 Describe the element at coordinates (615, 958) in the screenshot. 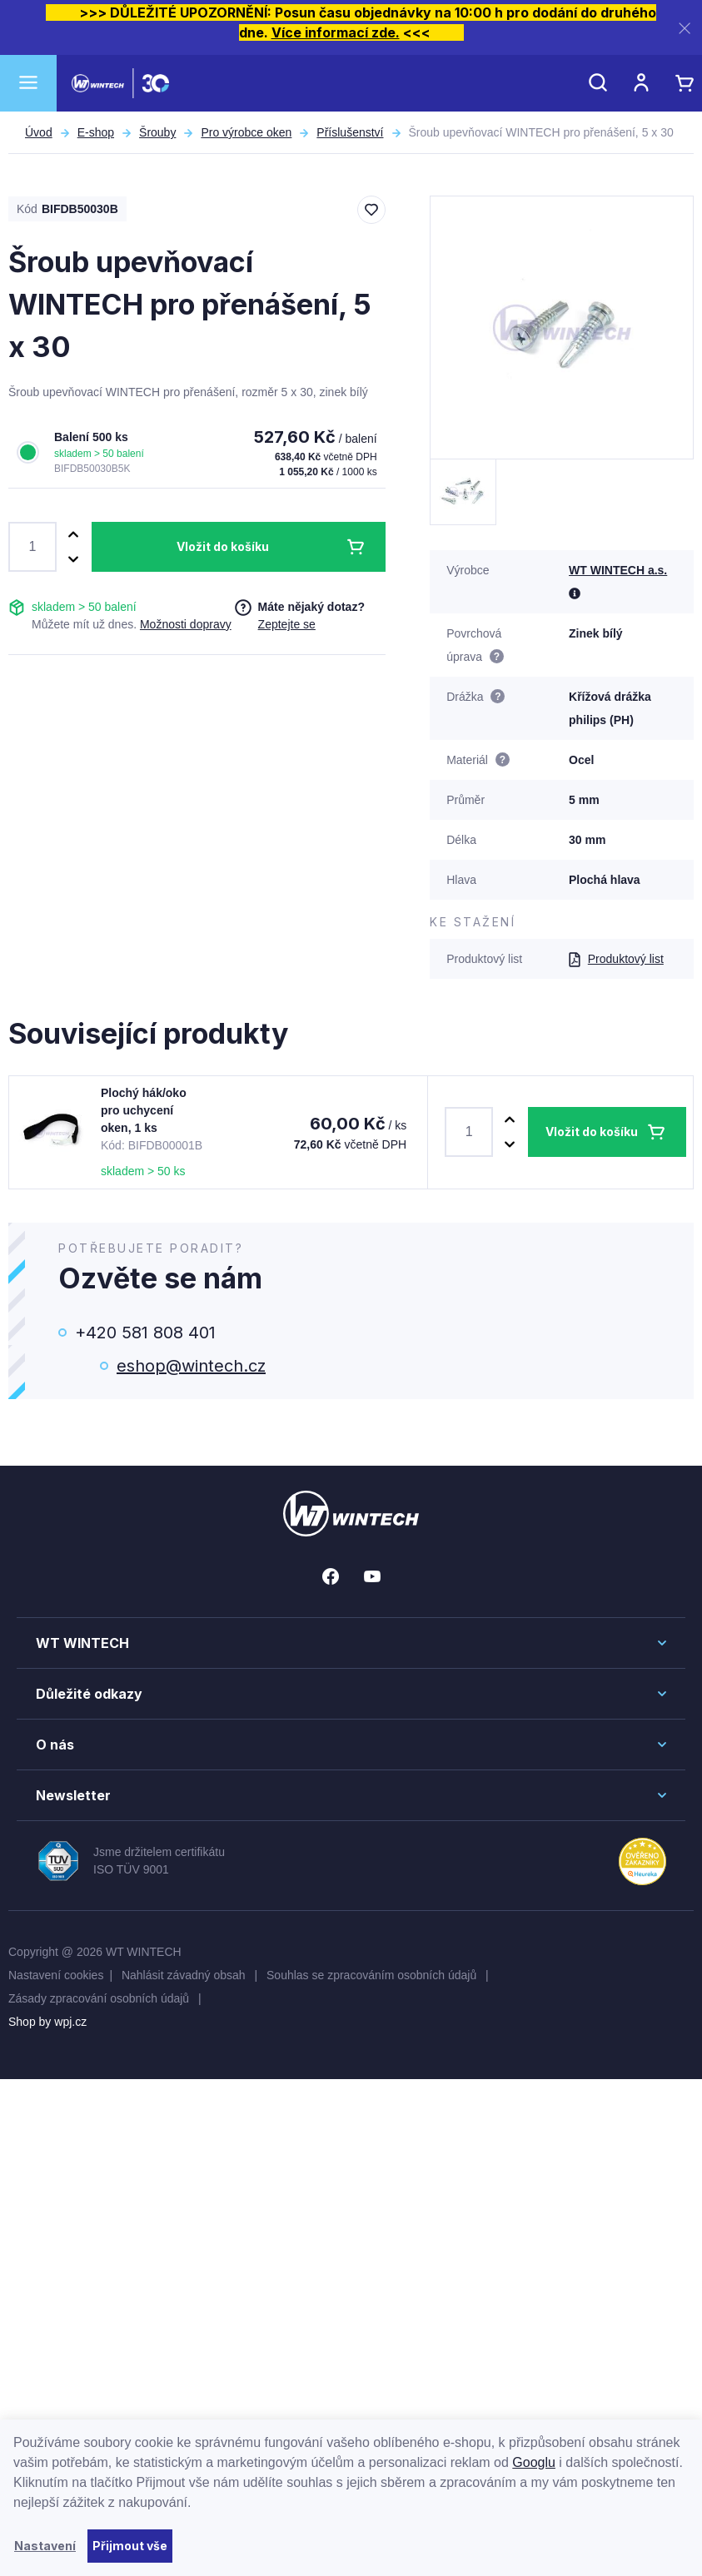

I see `Produktový list` at that location.